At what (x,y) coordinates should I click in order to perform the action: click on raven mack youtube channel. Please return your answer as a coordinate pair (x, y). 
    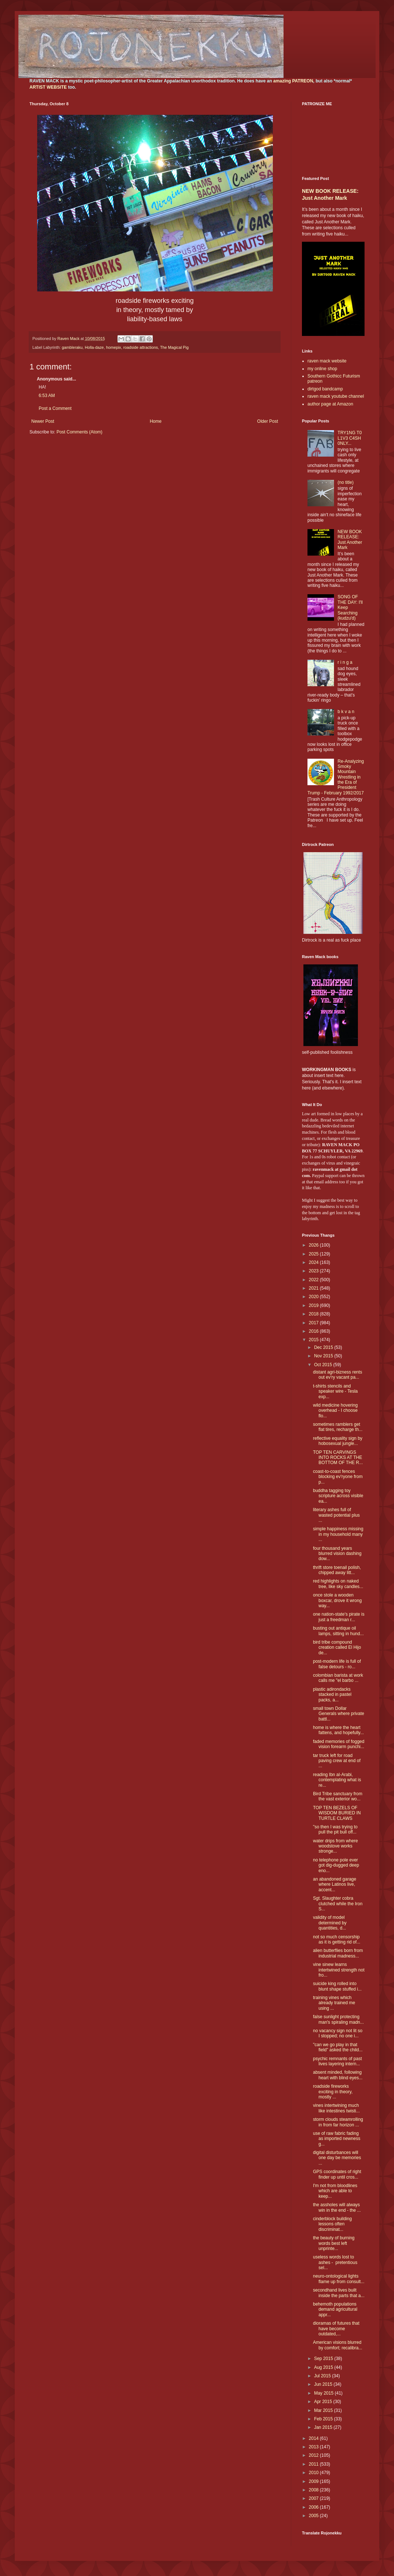
    Looking at the image, I should click on (335, 396).